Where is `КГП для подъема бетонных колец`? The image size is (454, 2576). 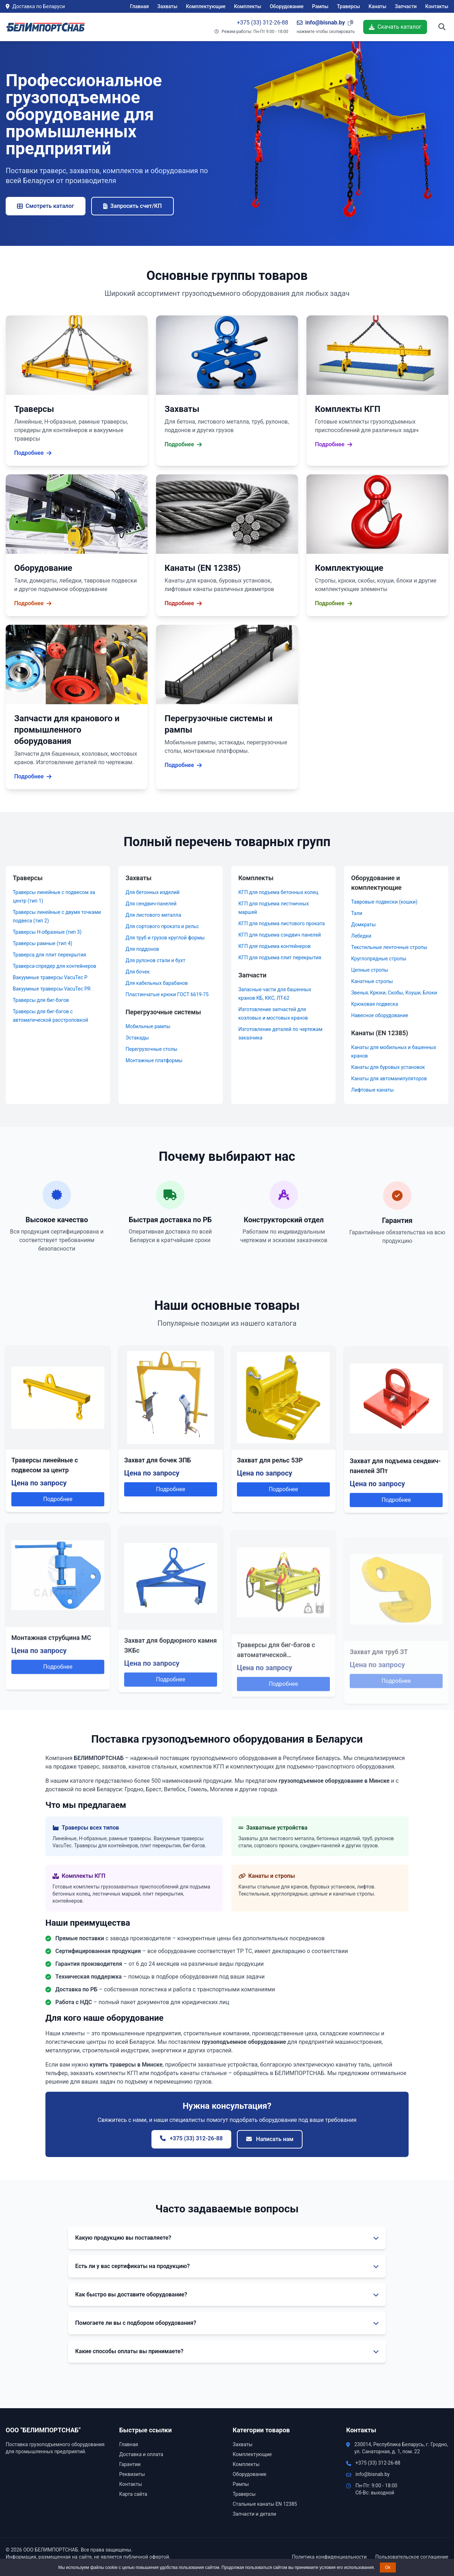 КГП для подъема бетонных колец is located at coordinates (278, 892).